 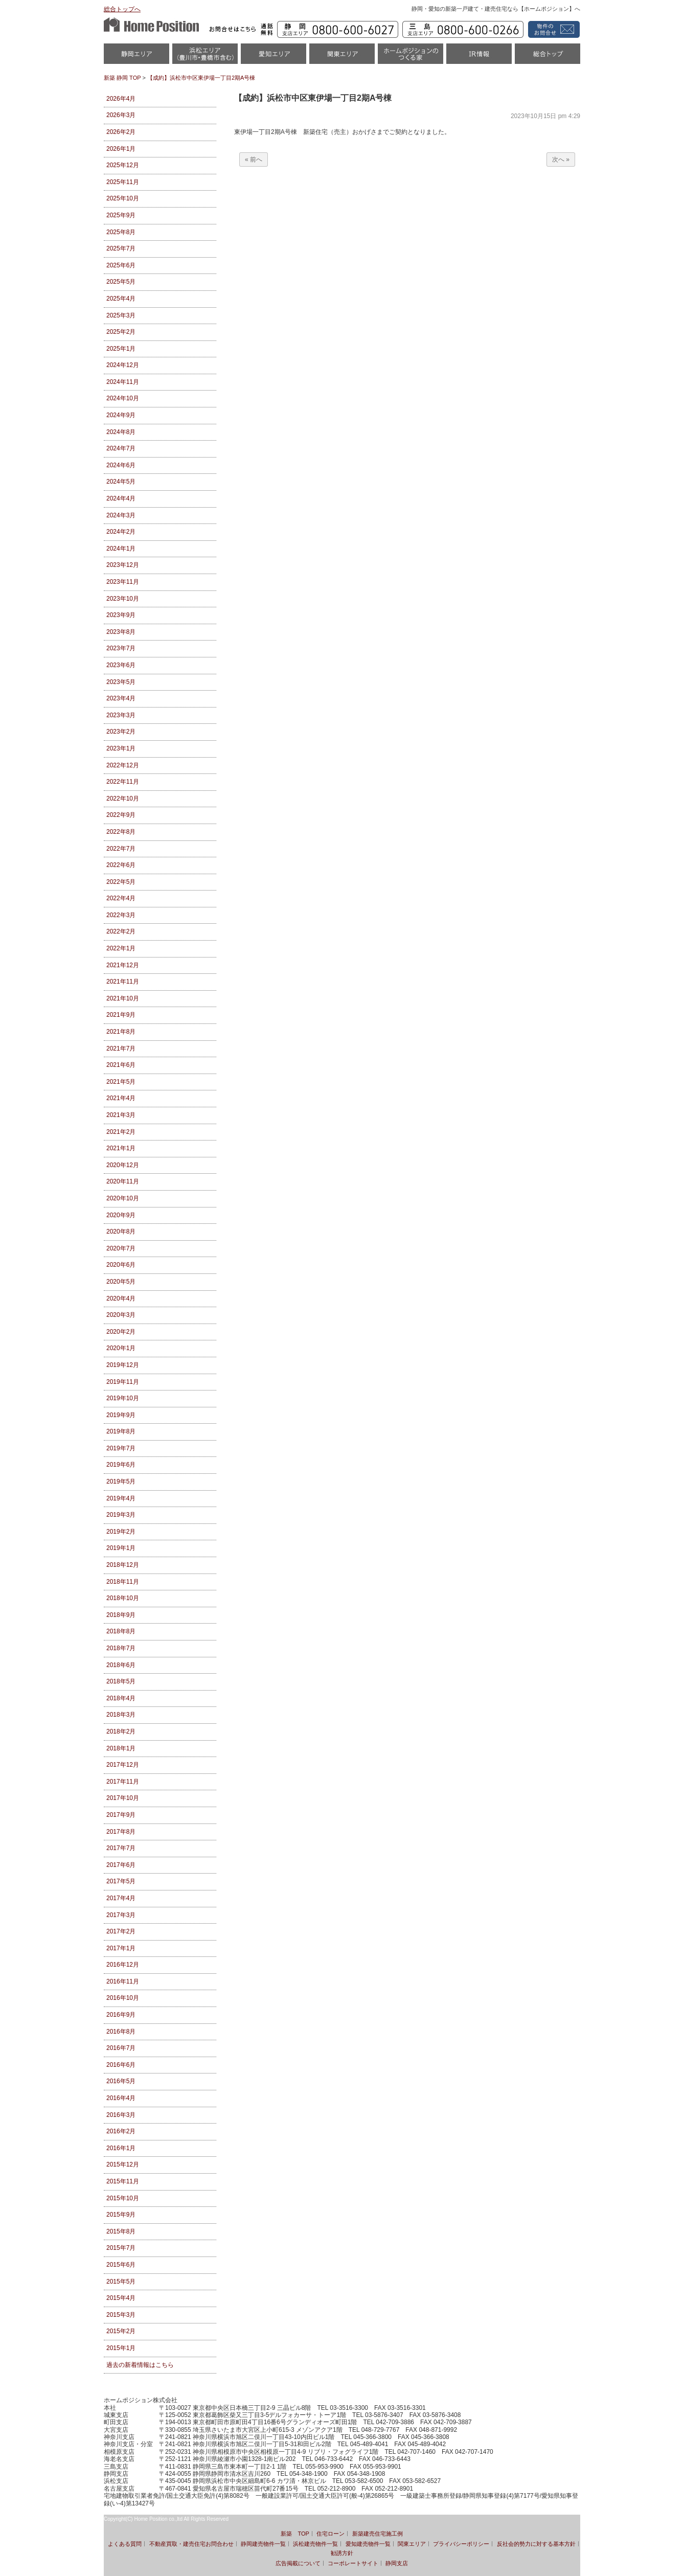 I want to click on 2025年2月, so click(x=120, y=331).